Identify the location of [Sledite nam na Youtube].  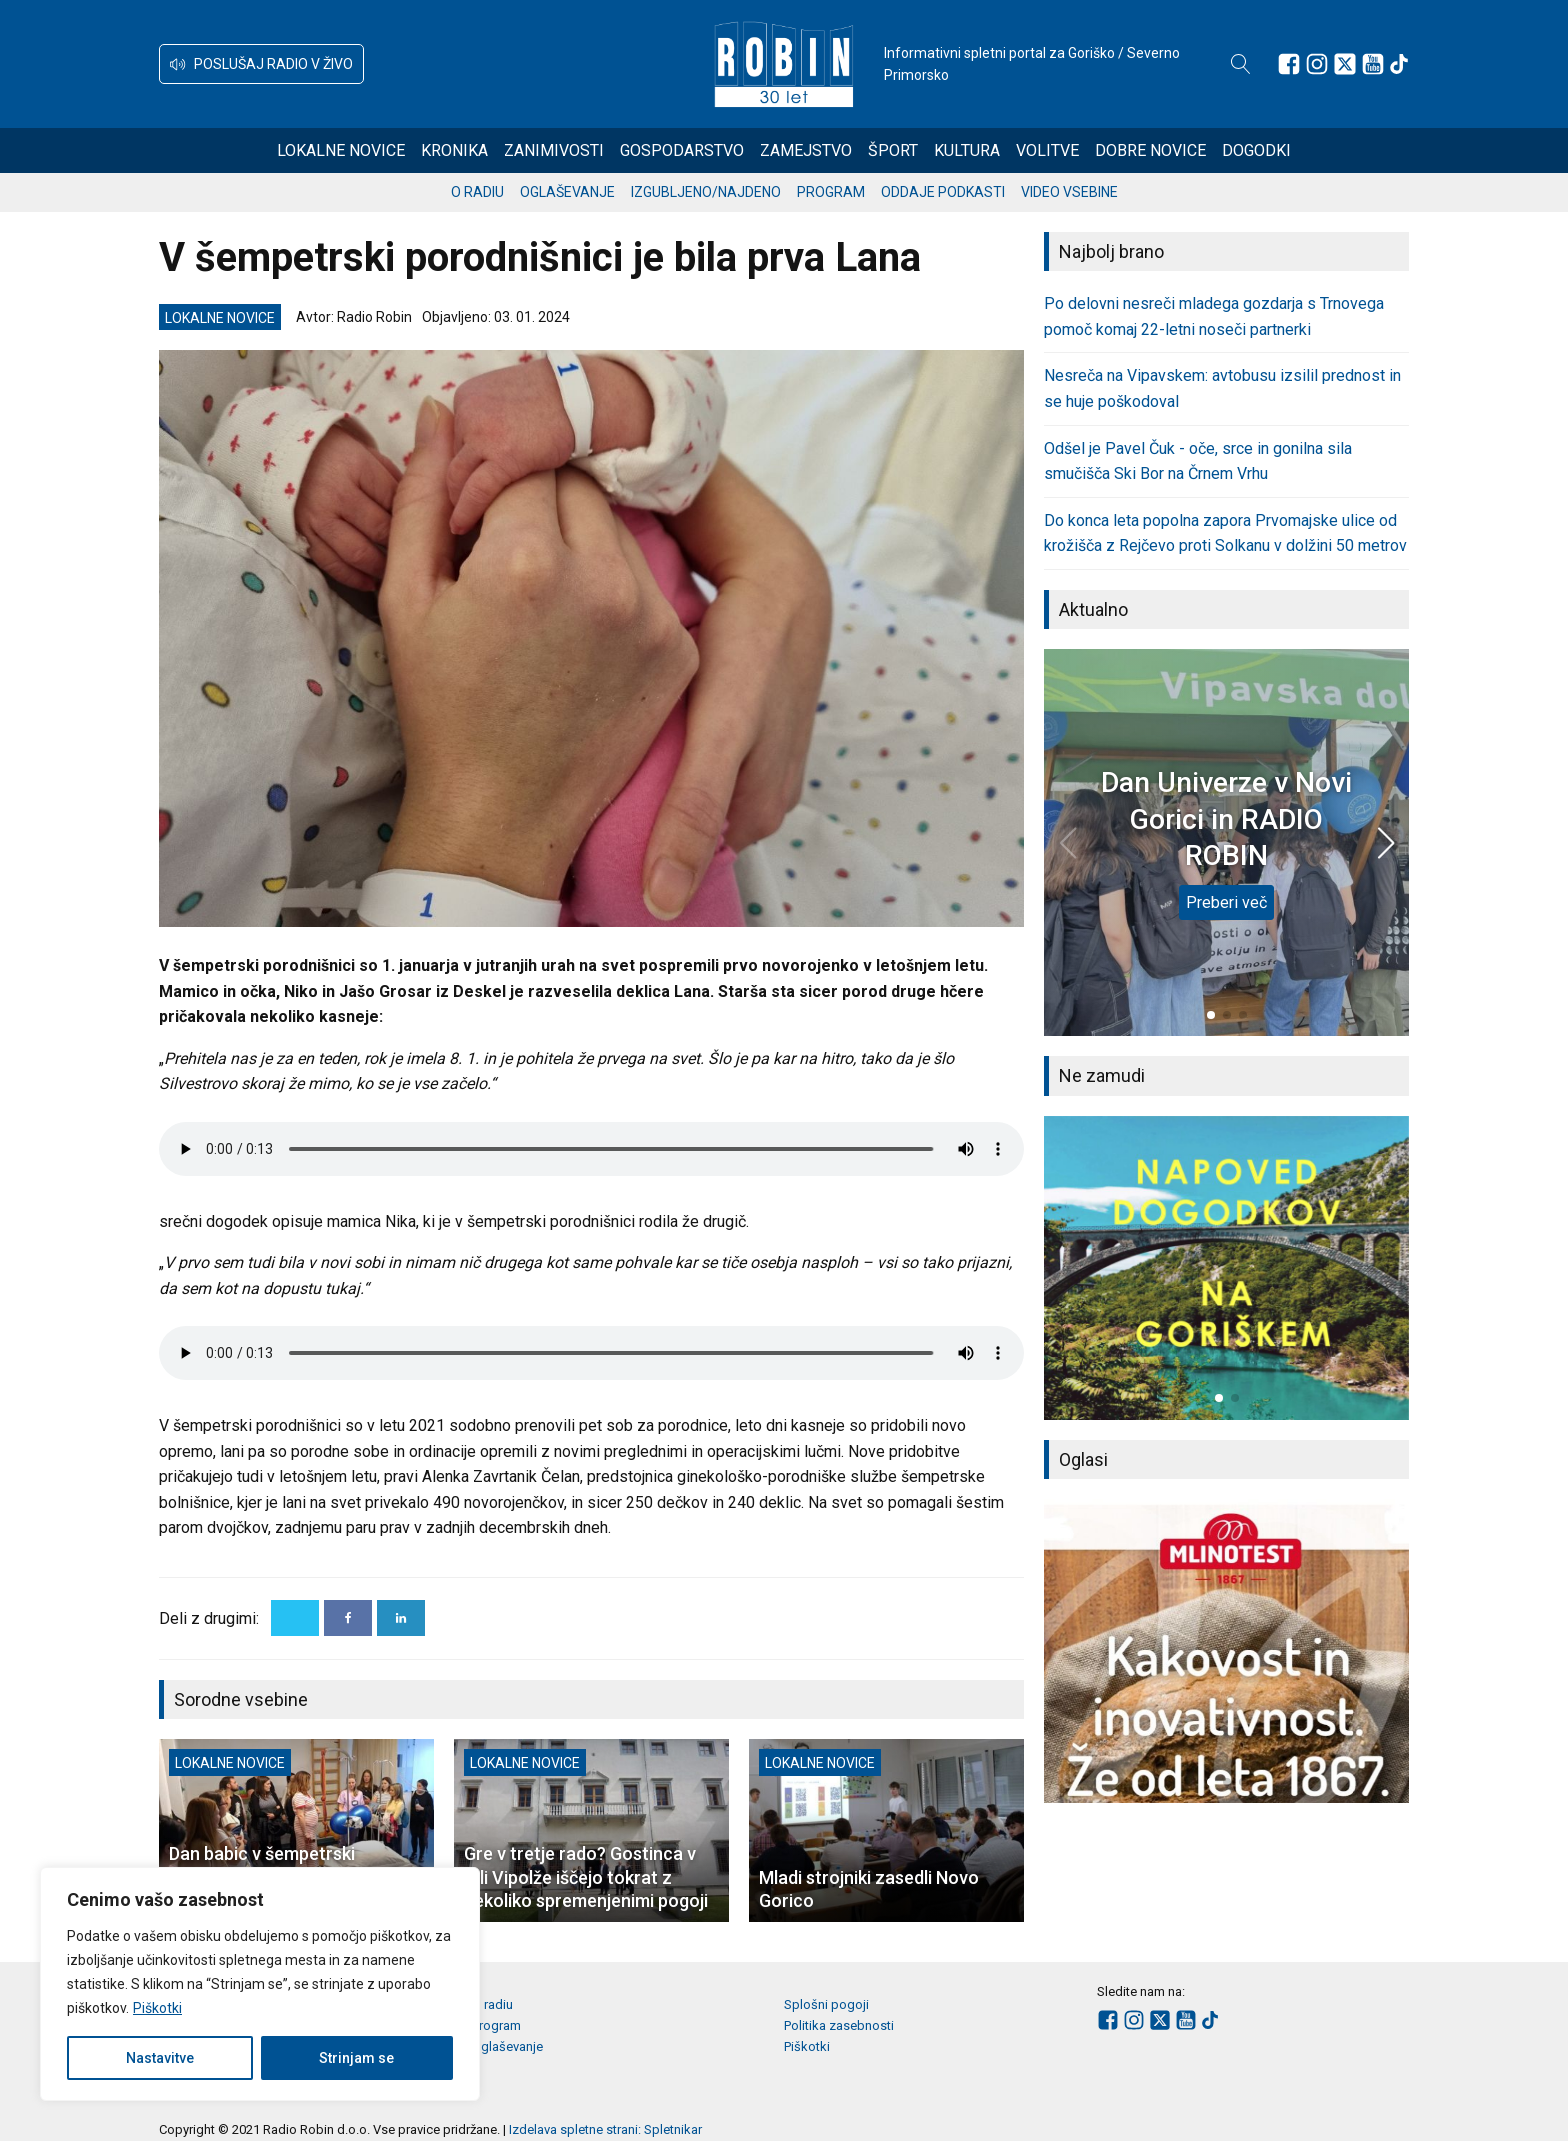
(1373, 64).